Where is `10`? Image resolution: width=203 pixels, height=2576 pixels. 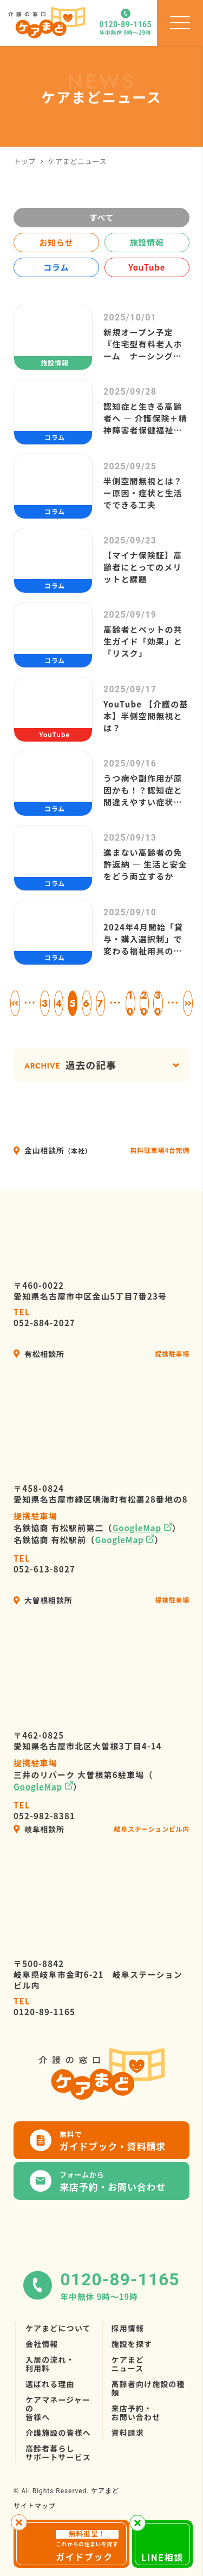 10 is located at coordinates (130, 1003).